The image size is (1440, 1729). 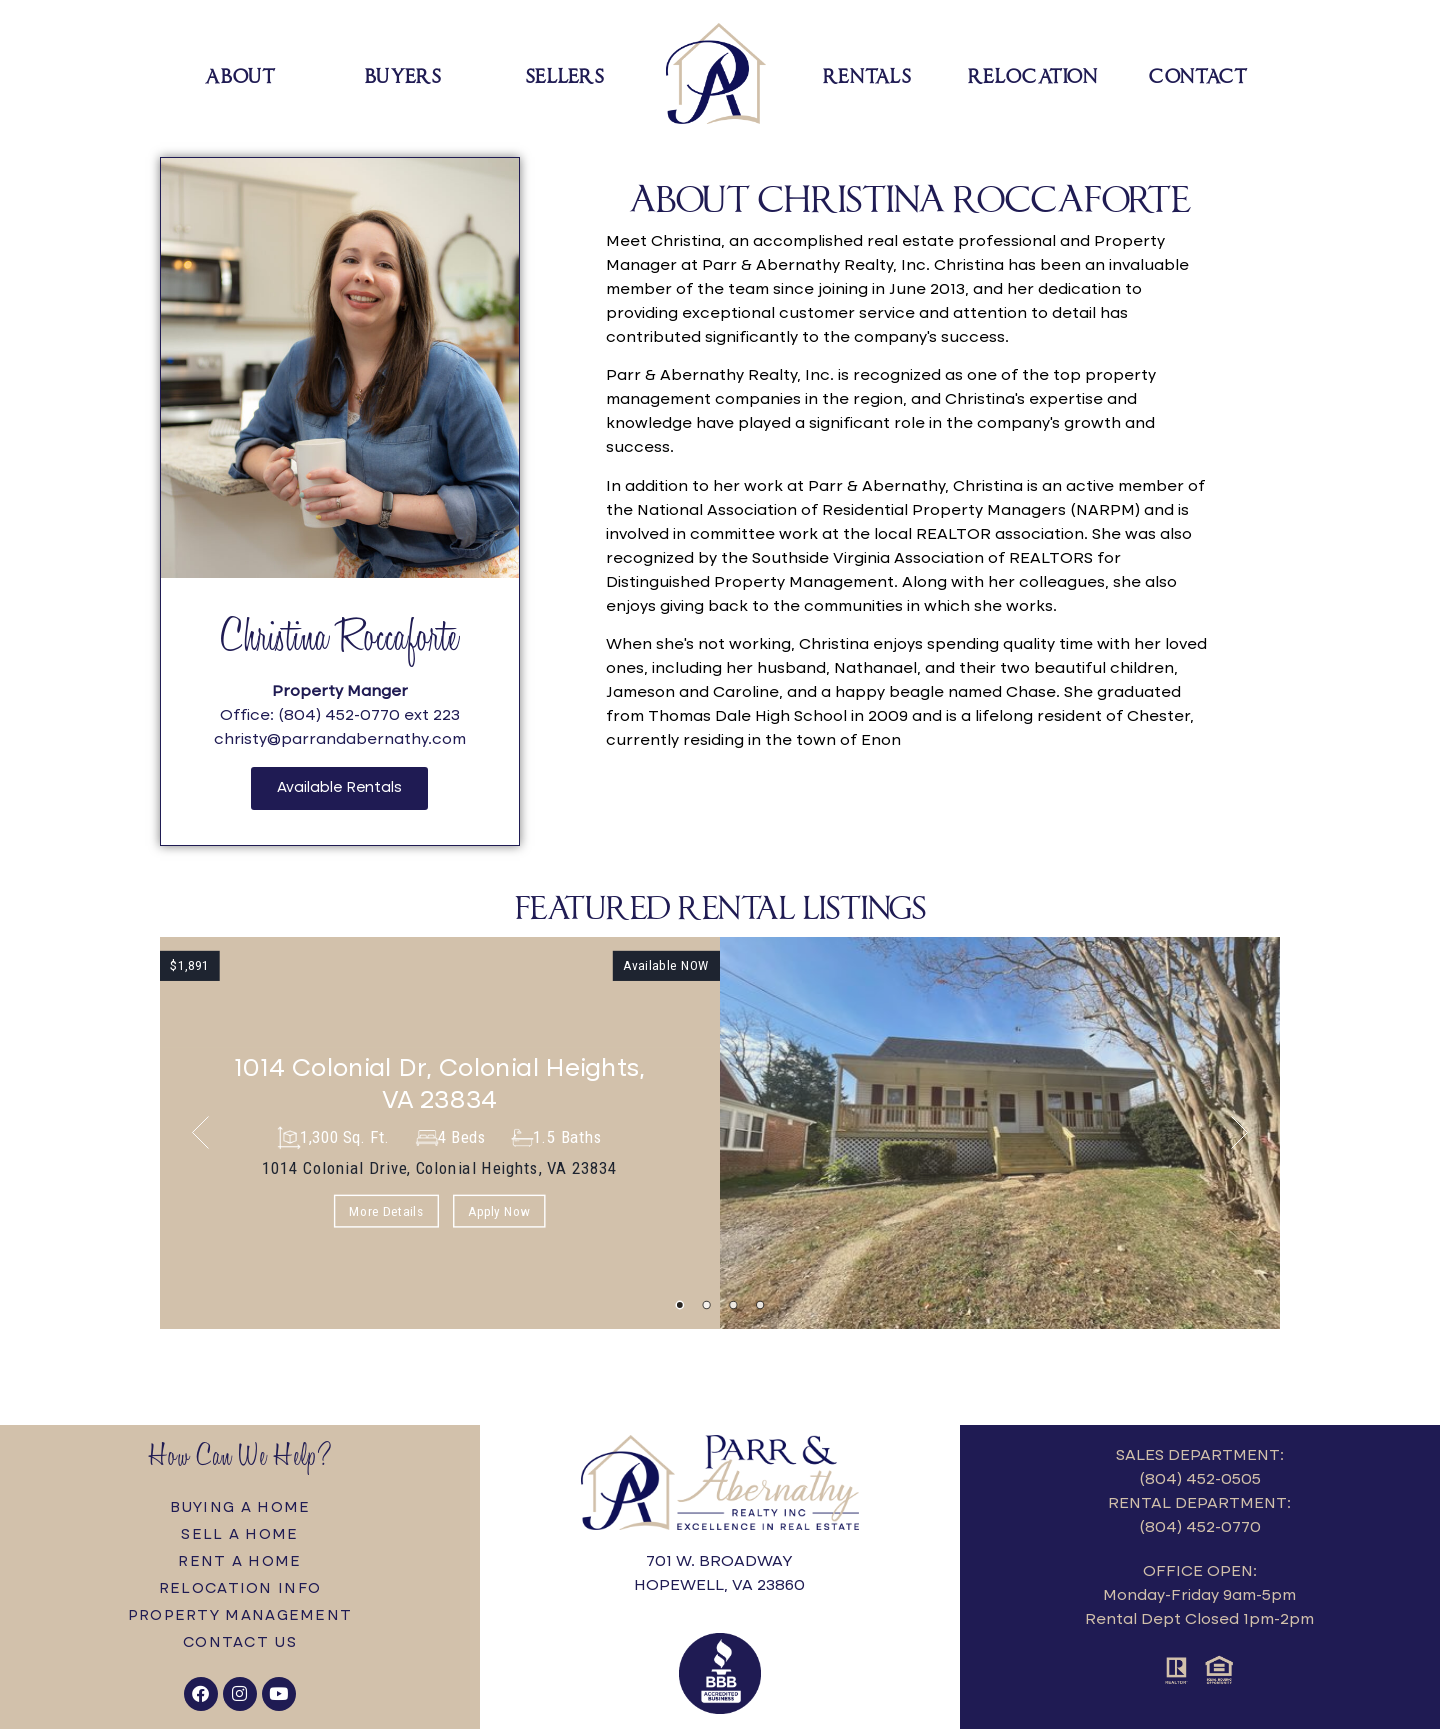 What do you see at coordinates (499, 1211) in the screenshot?
I see `Apply Now` at bounding box center [499, 1211].